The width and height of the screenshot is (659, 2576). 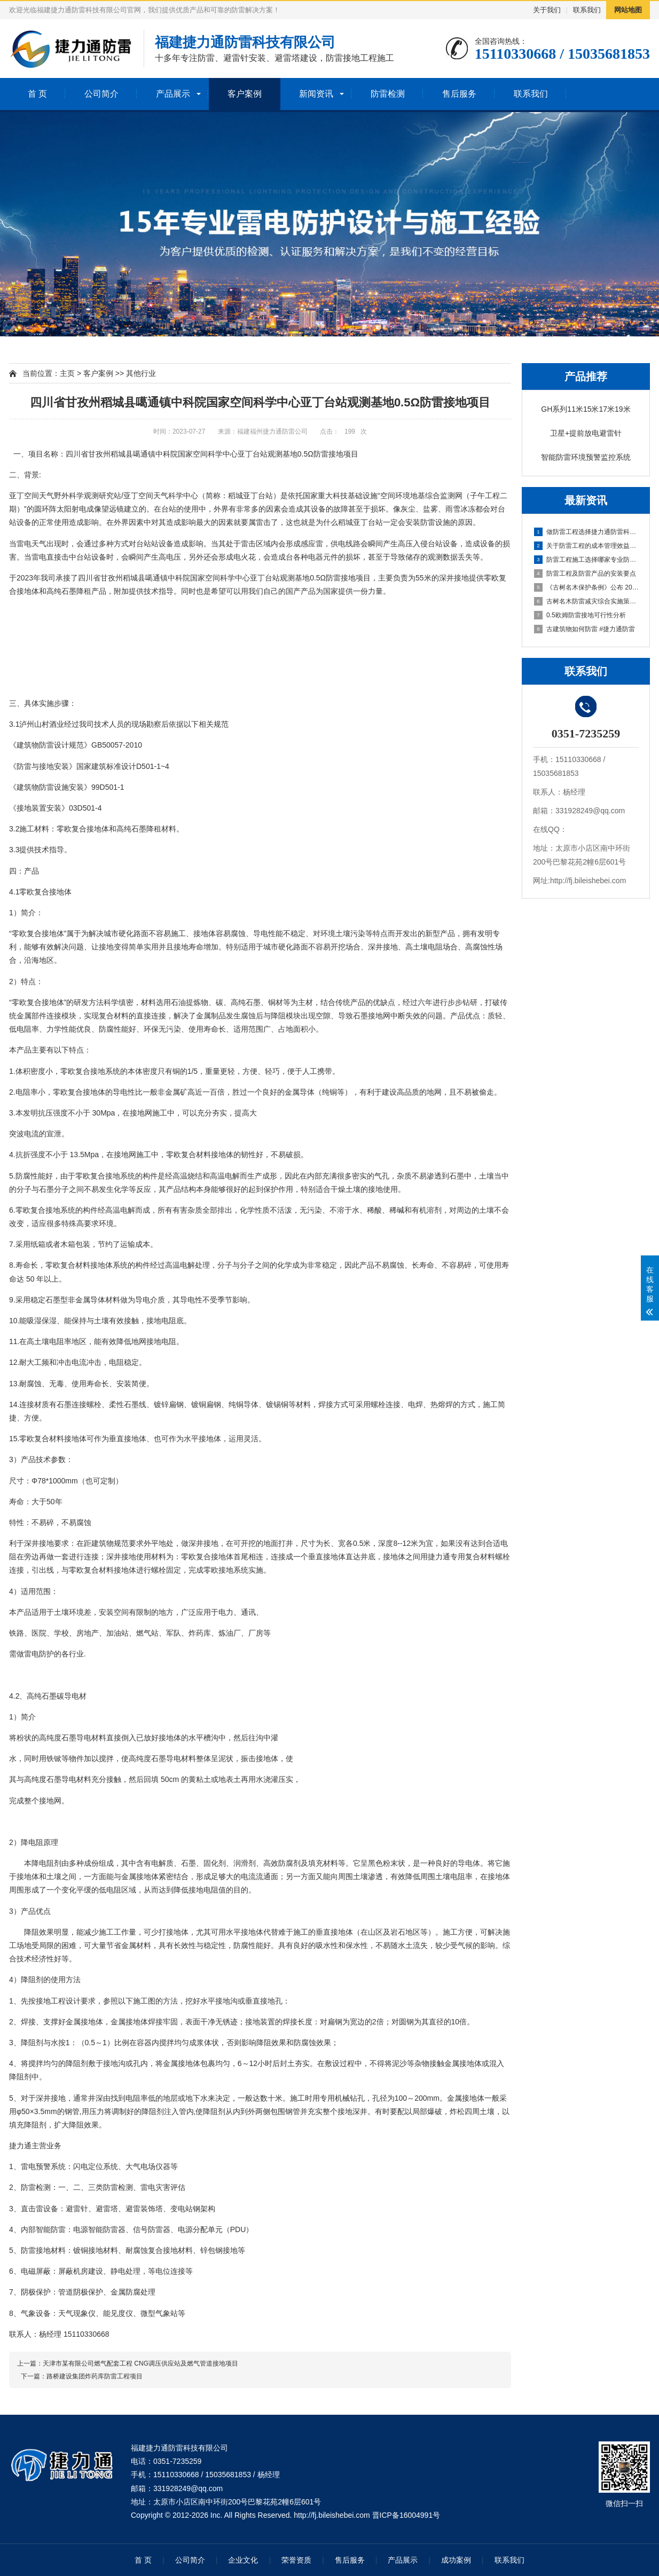 I want to click on 关于我们, so click(x=547, y=10).